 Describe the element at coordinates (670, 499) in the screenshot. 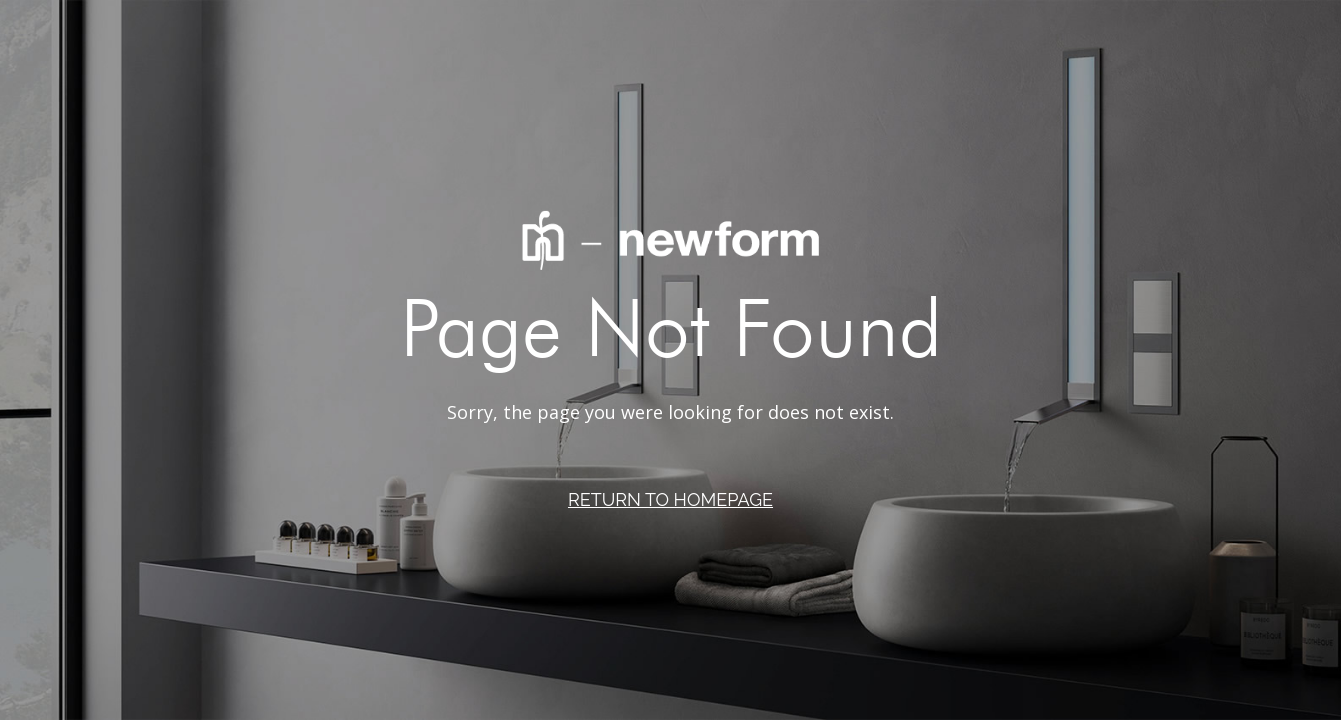

I see `RETURN TO HOMEPAGE` at that location.